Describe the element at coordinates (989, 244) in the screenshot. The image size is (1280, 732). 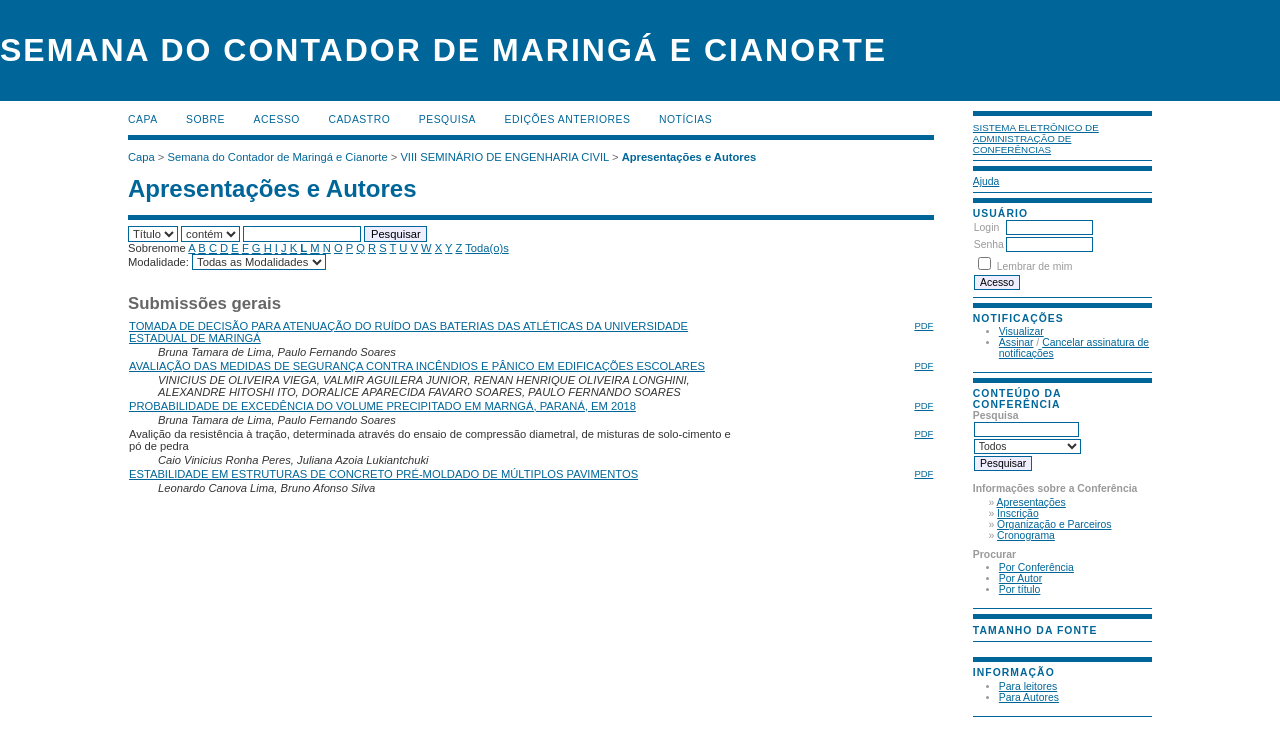
I see `Senha` at that location.